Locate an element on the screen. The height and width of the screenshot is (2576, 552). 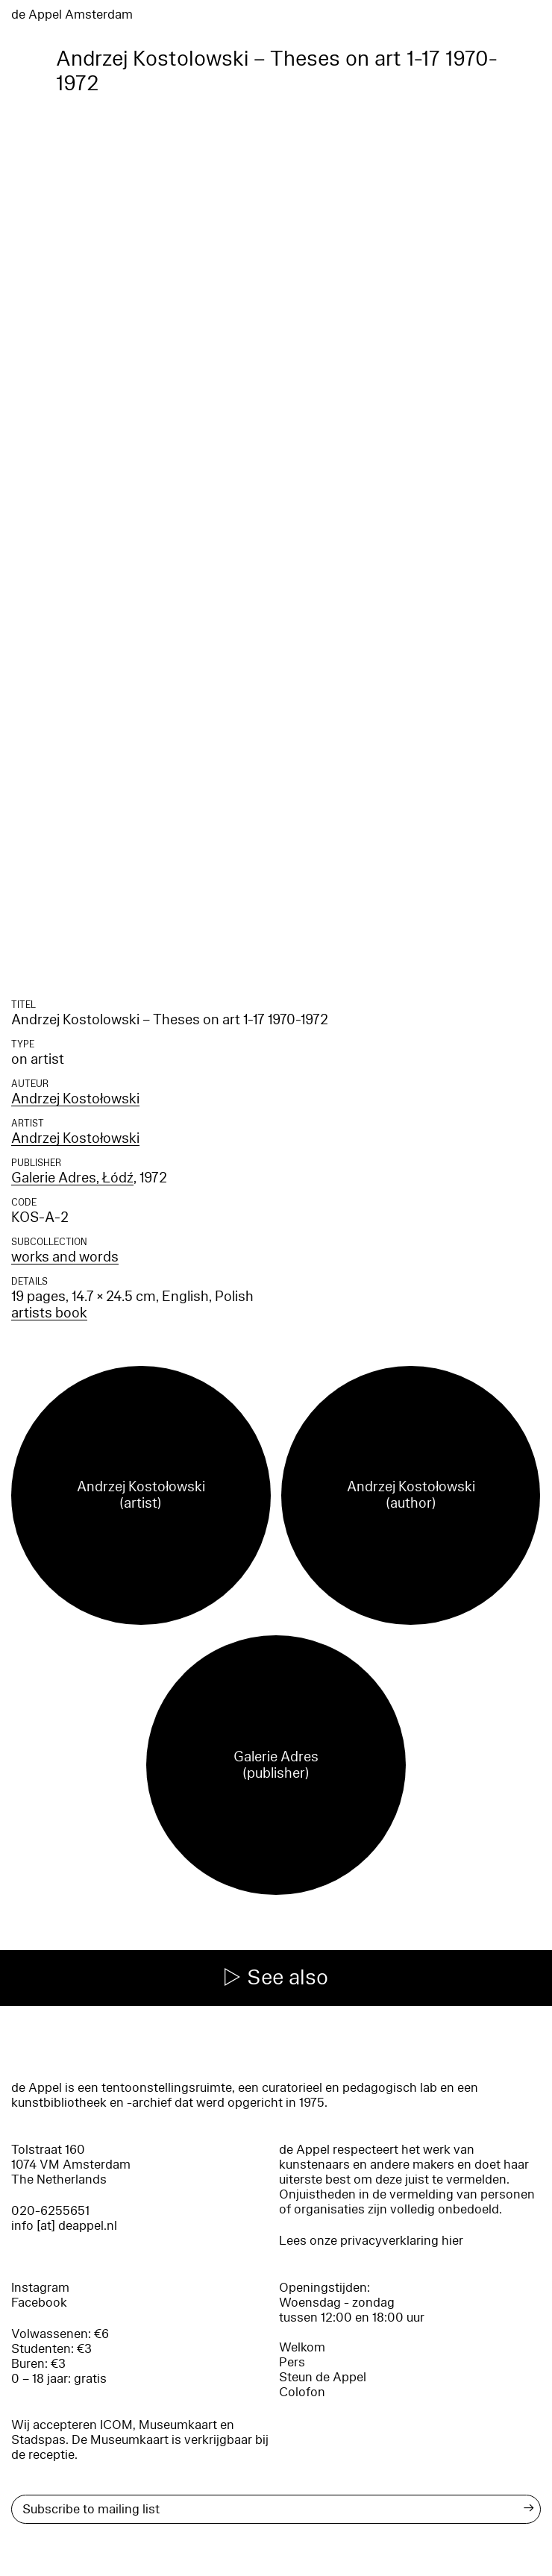
Andrzej Kostołowski is located at coordinates (75, 1099).